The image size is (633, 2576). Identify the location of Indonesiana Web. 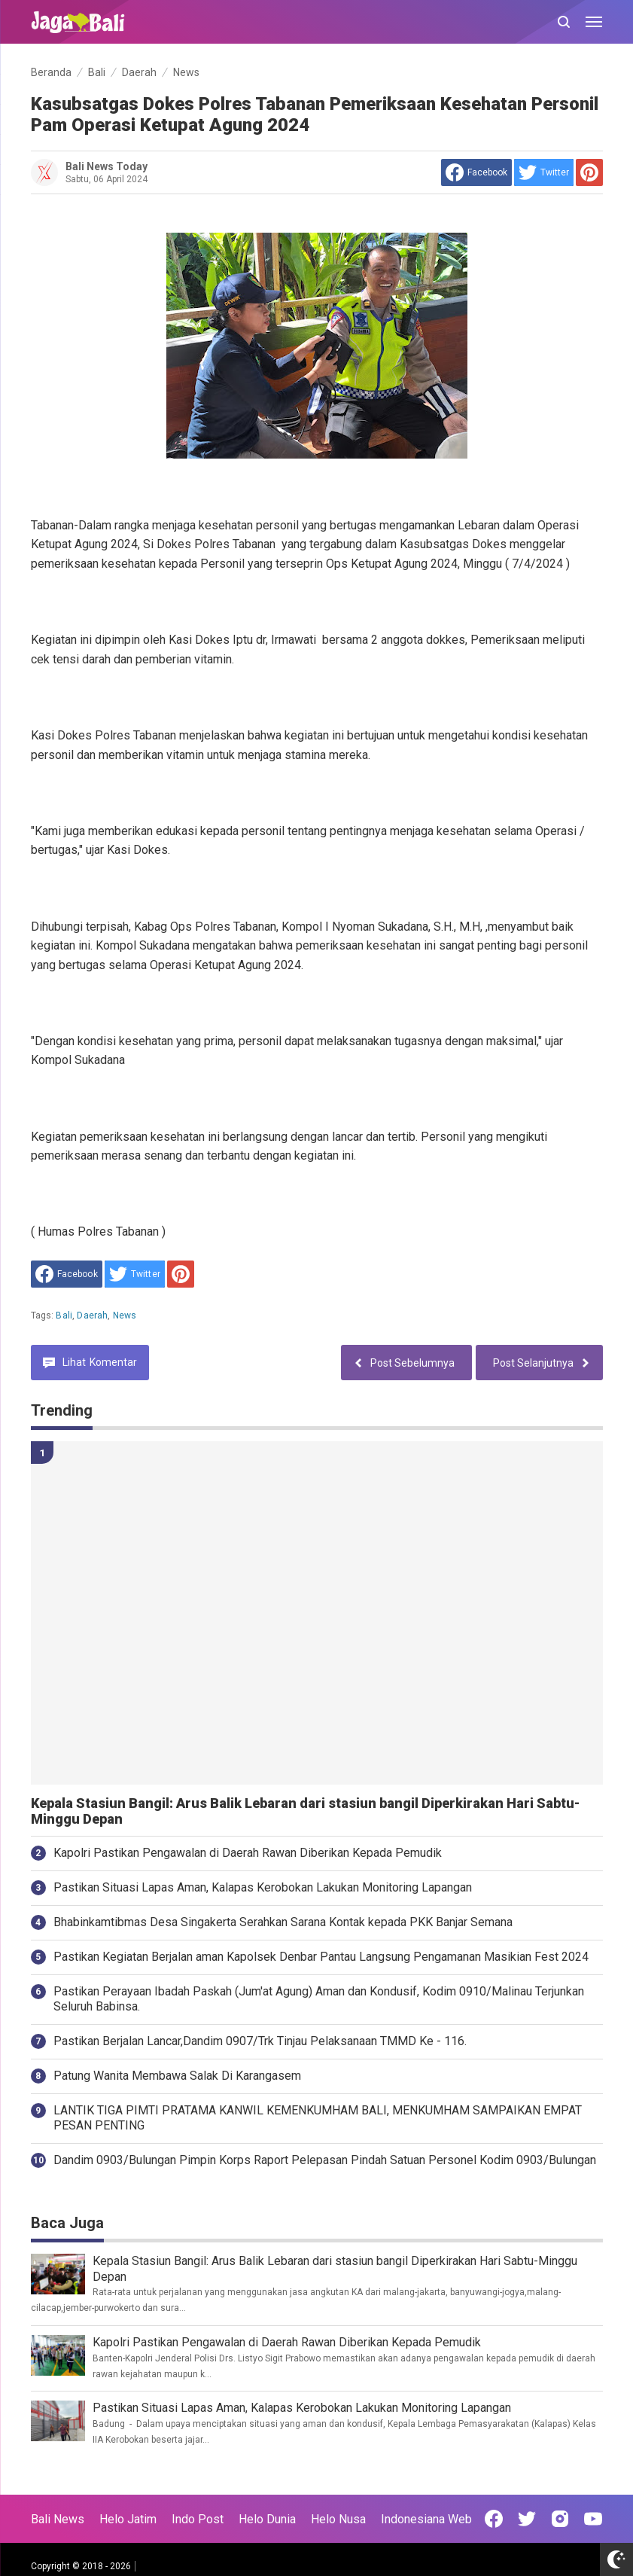
(426, 2519).